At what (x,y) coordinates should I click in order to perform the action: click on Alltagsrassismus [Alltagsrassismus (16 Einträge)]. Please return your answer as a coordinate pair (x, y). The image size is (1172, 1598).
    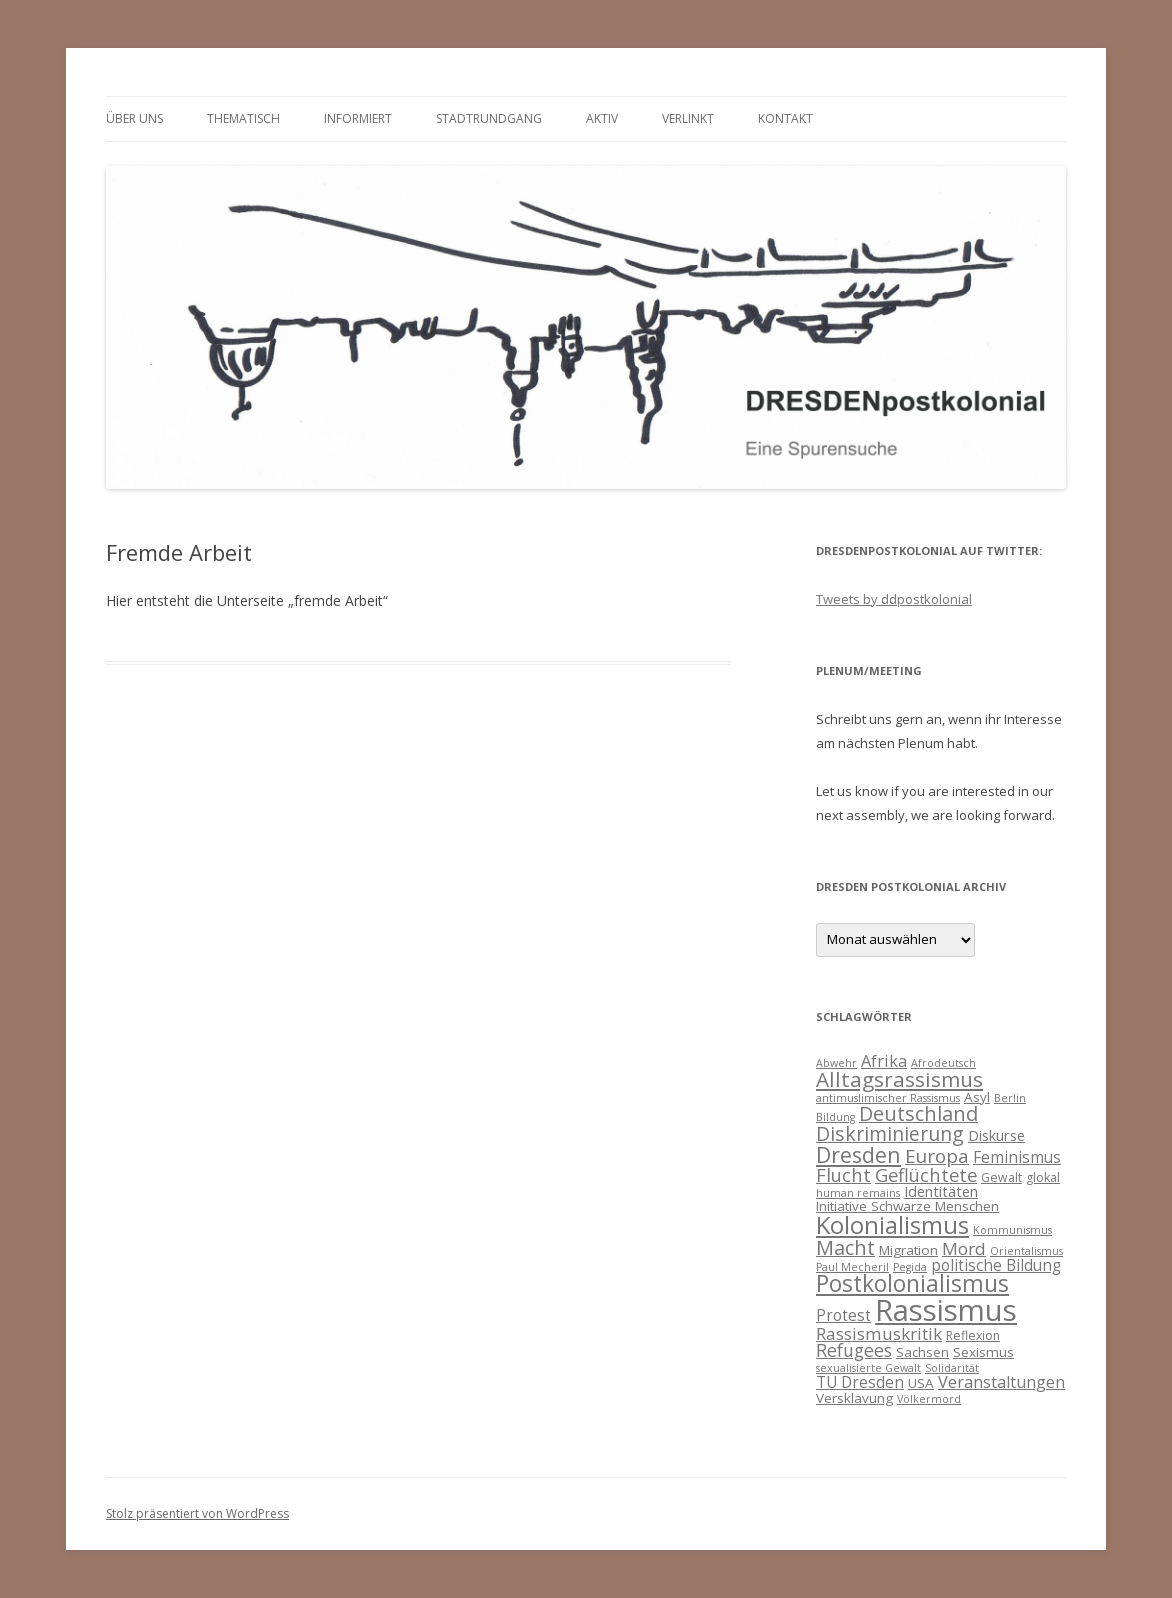
    Looking at the image, I should click on (899, 1079).